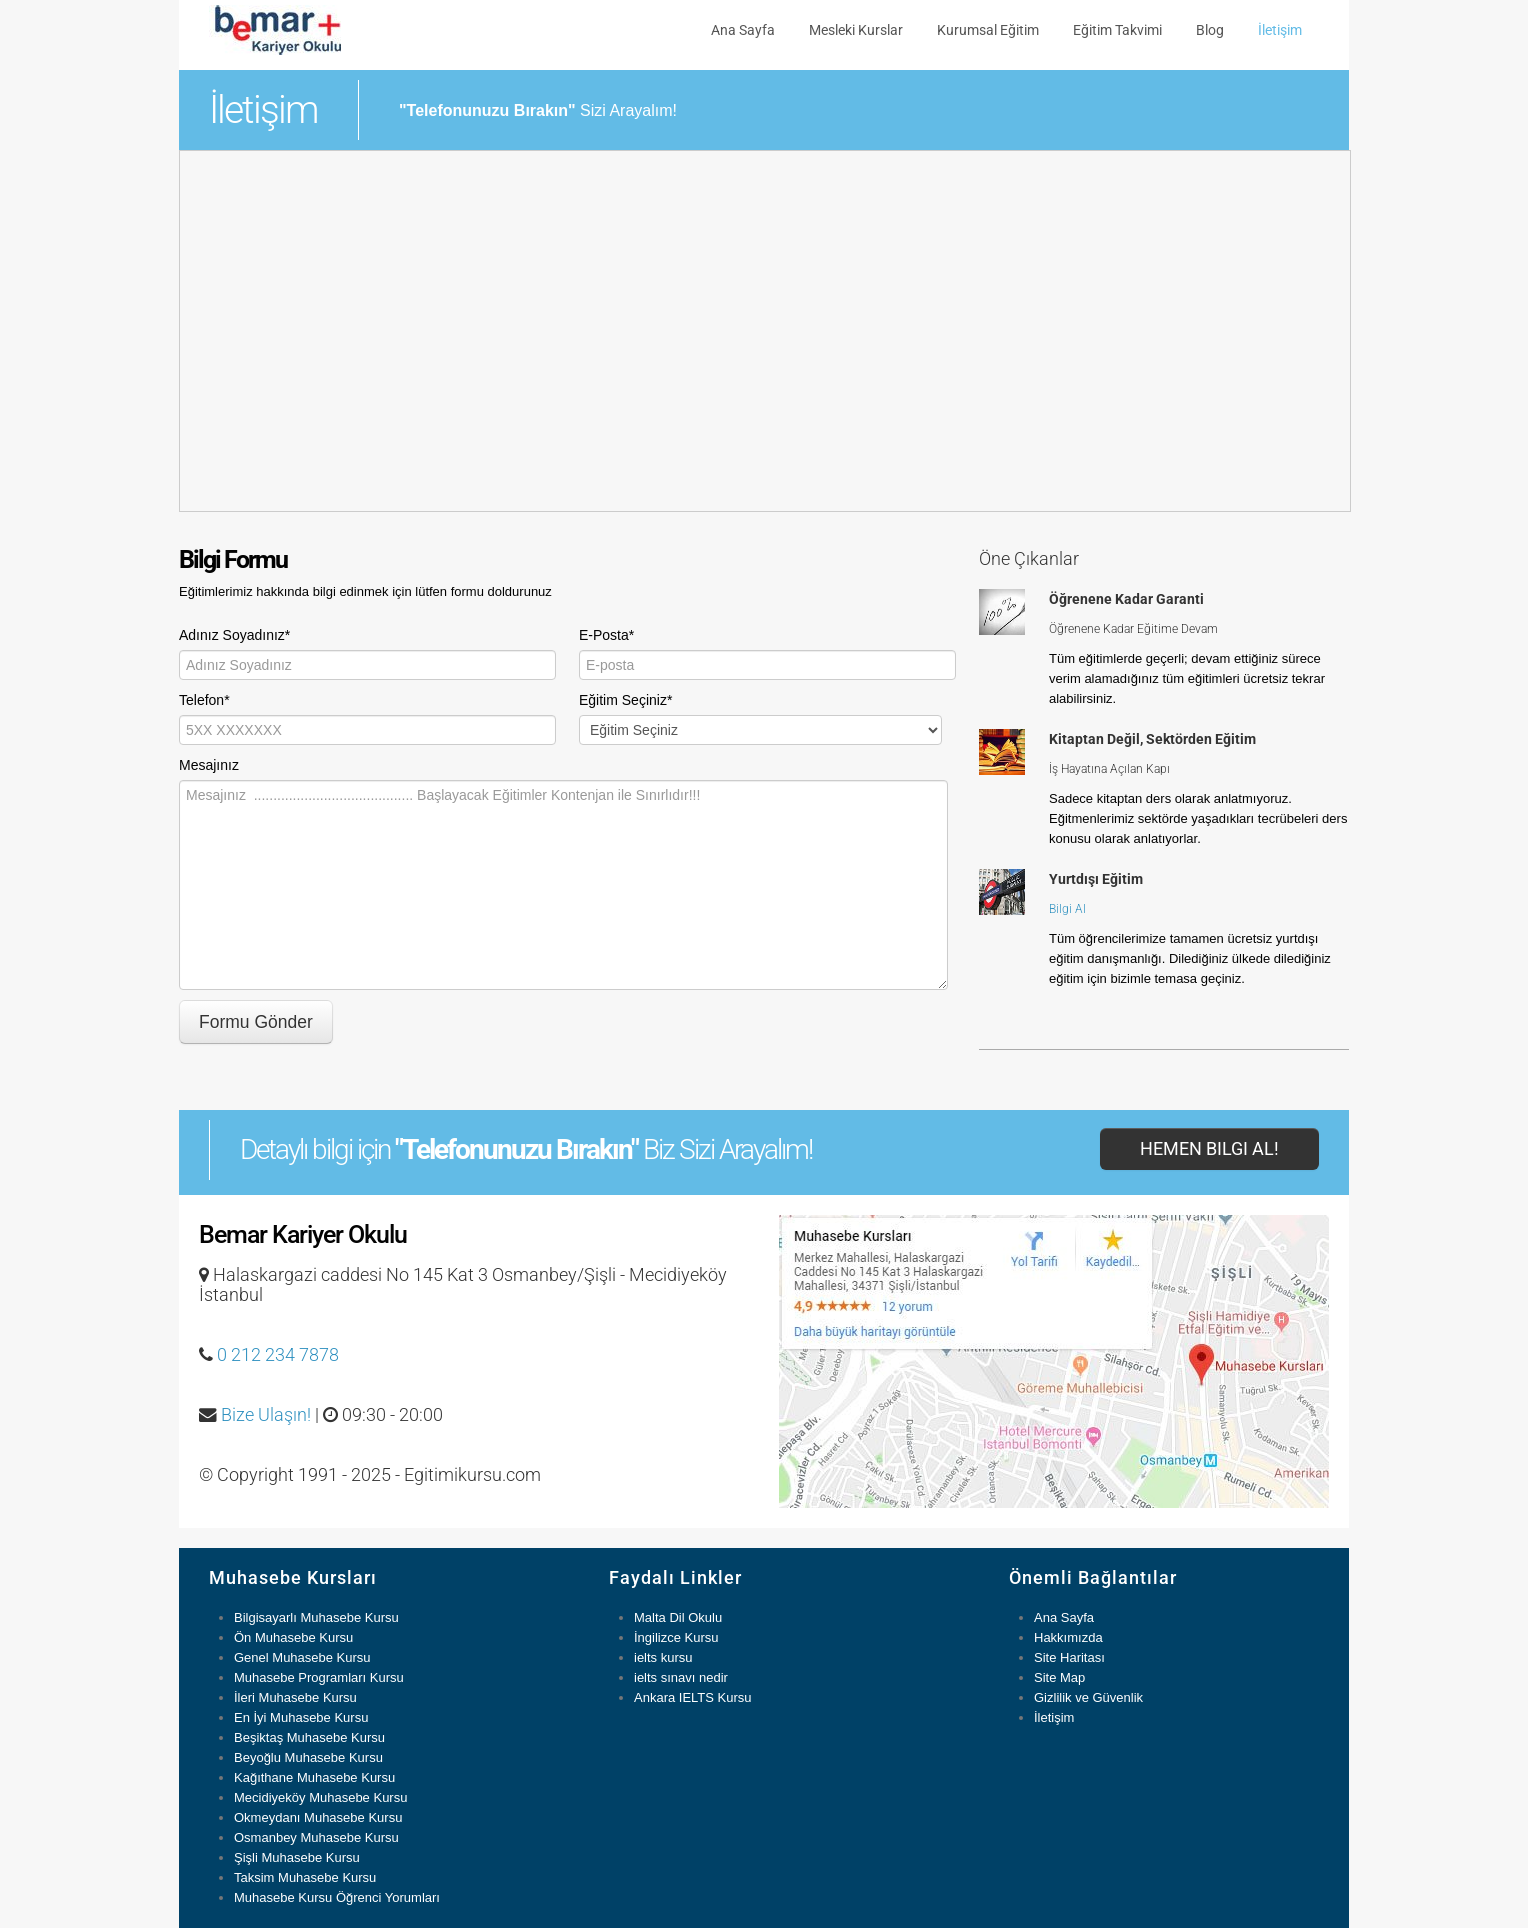 The width and height of the screenshot is (1528, 1928). Describe the element at coordinates (316, 1837) in the screenshot. I see `Osmanbey Muhasebe Kursu` at that location.